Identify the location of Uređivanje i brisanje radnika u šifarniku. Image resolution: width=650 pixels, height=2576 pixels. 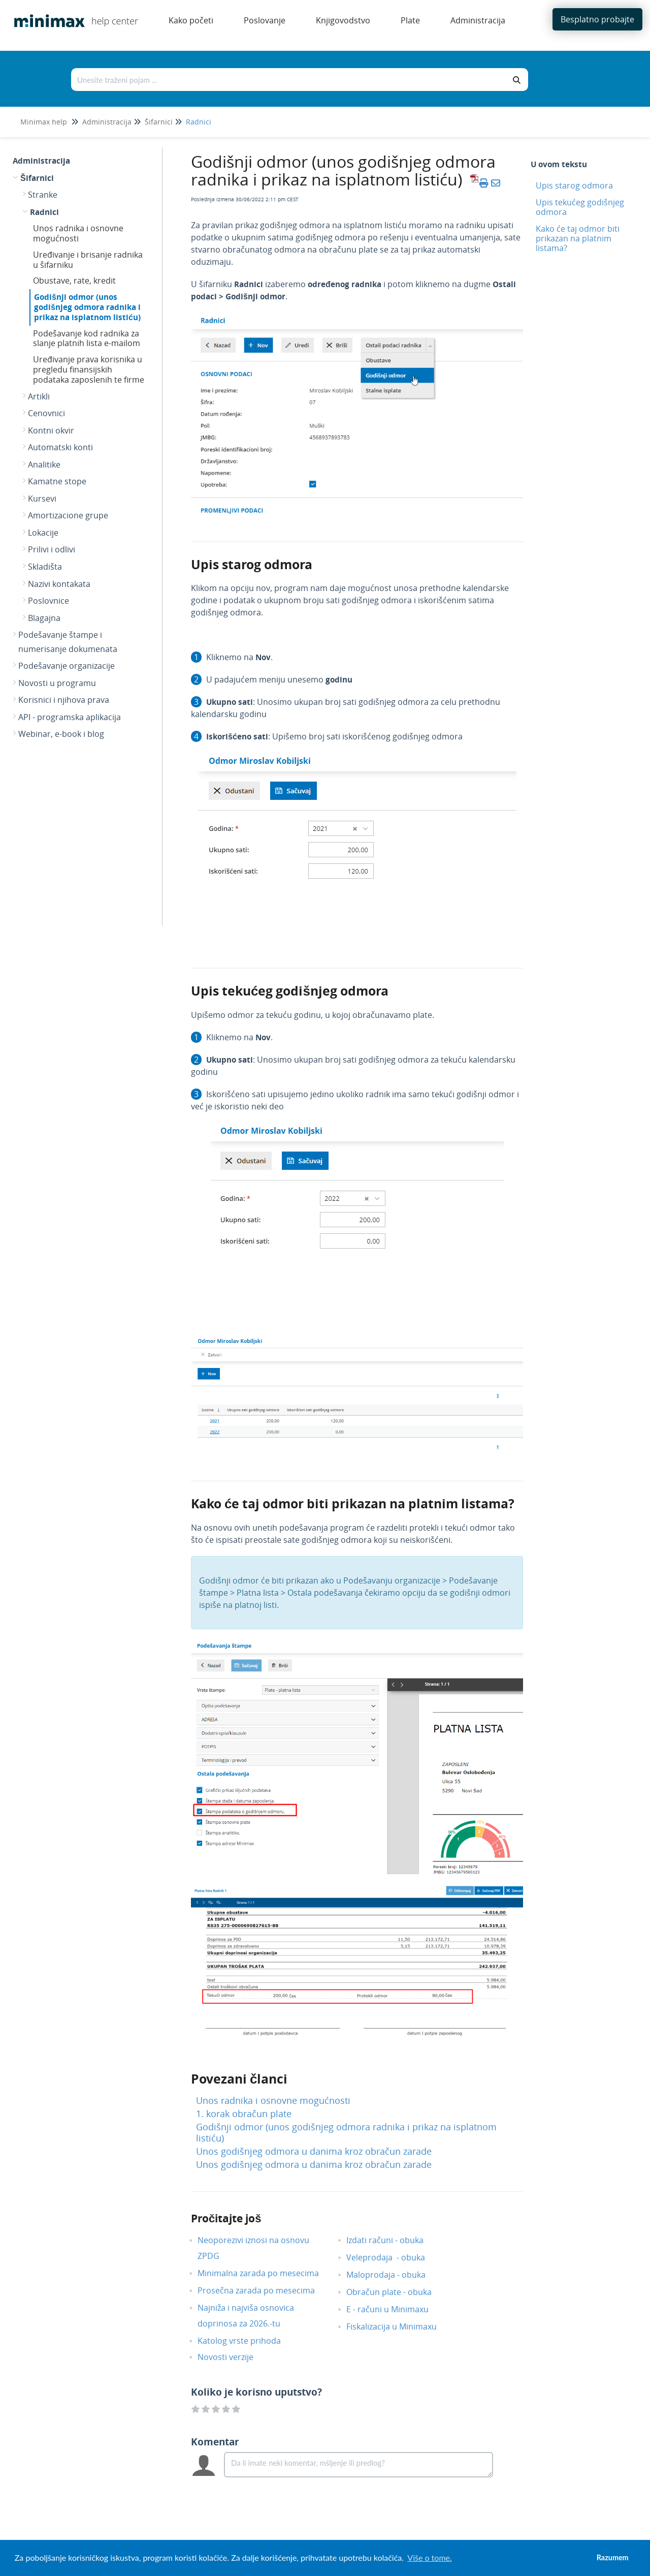
(88, 259).